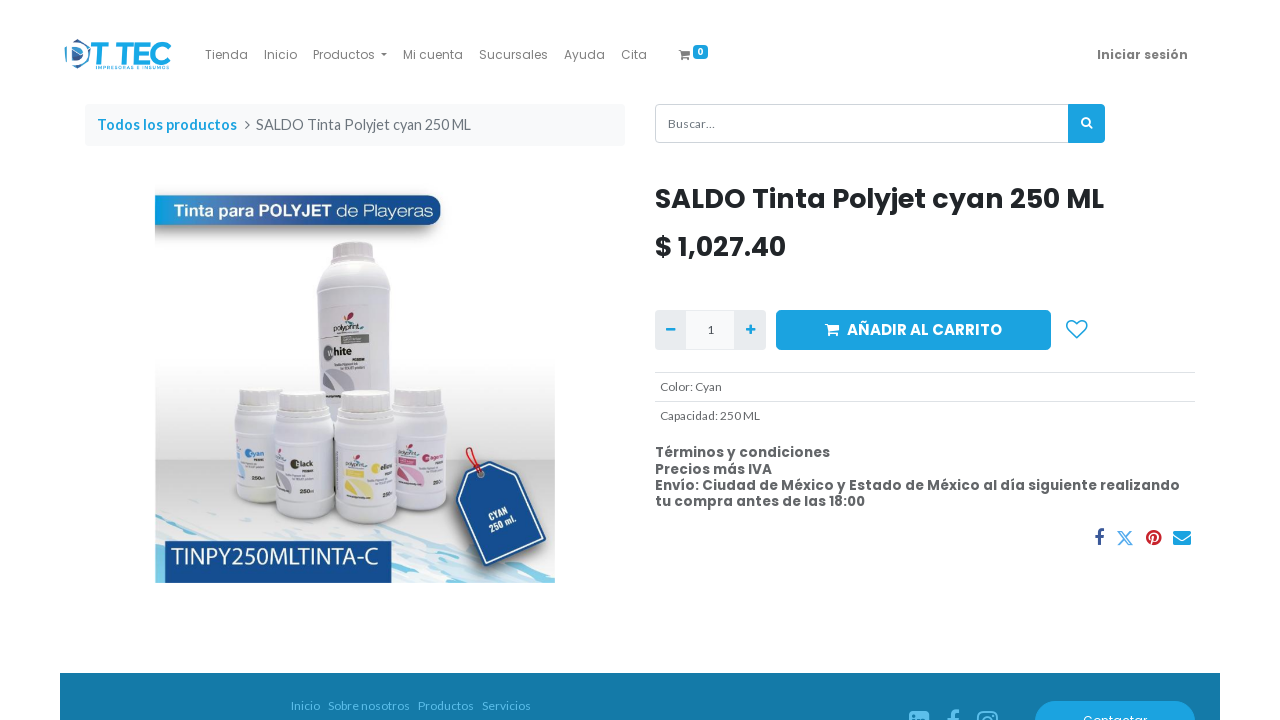  What do you see at coordinates (226, 55) in the screenshot?
I see `[menuitem]` at bounding box center [226, 55].